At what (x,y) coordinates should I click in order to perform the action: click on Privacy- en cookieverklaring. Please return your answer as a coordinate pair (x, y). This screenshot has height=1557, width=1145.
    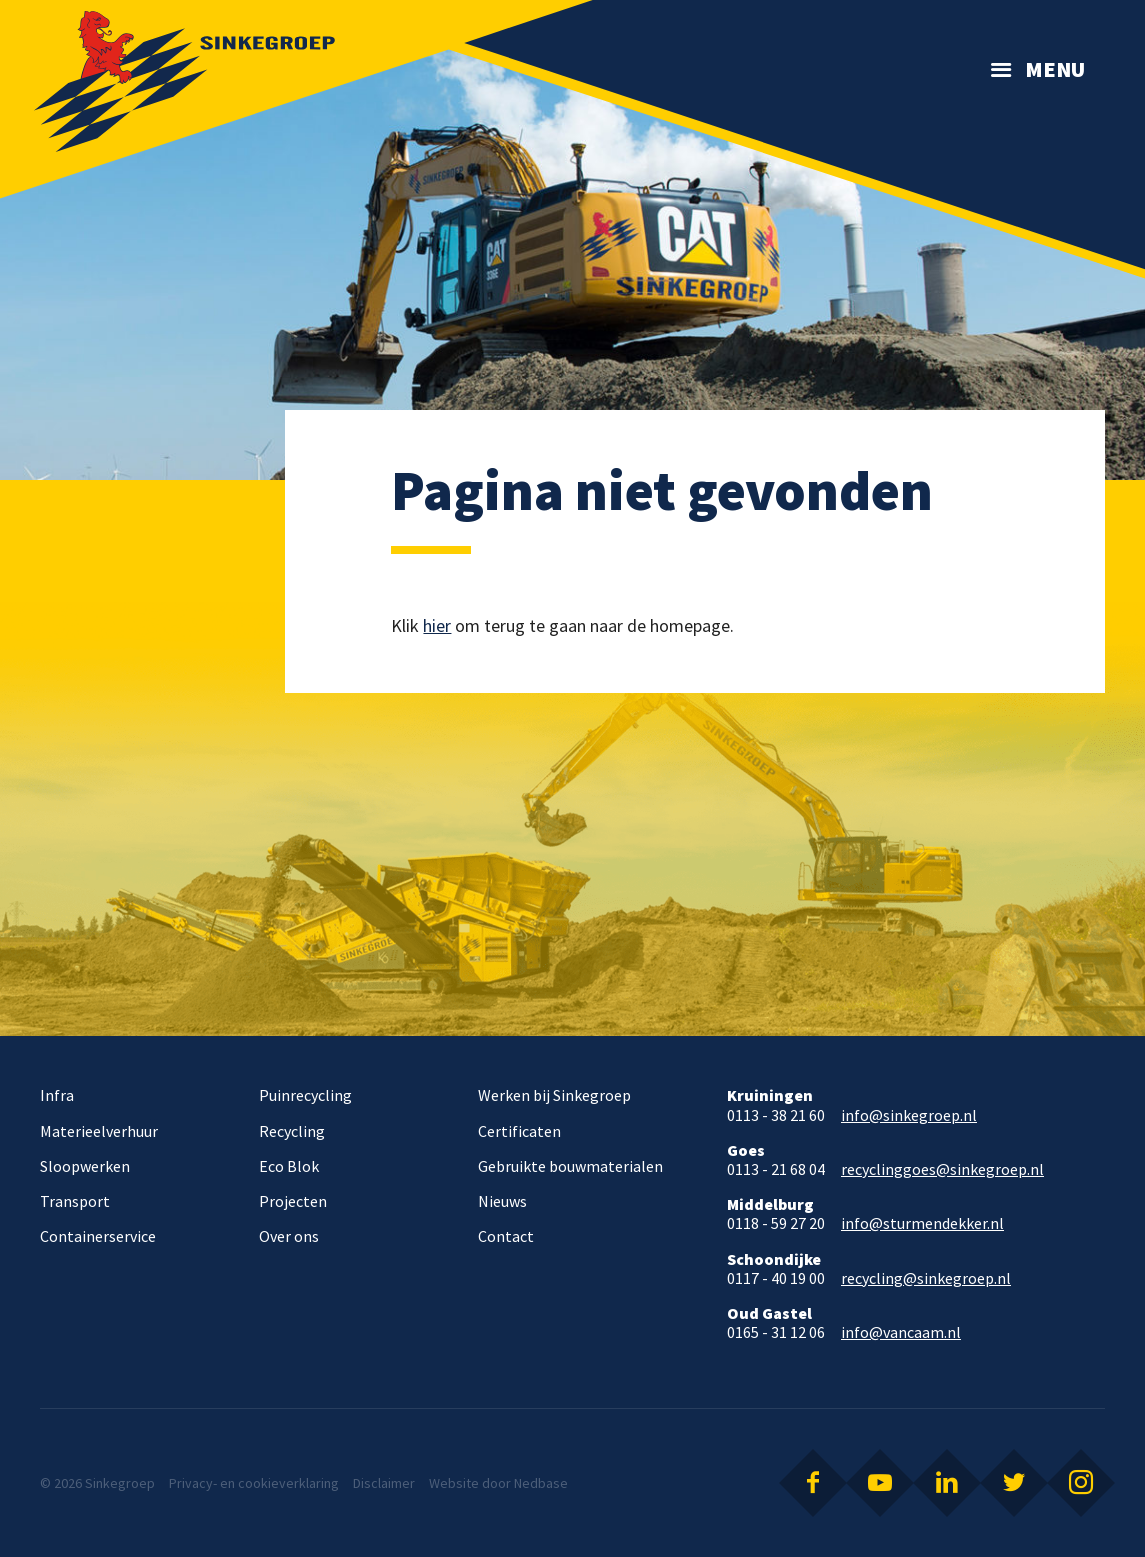
    Looking at the image, I should click on (254, 1483).